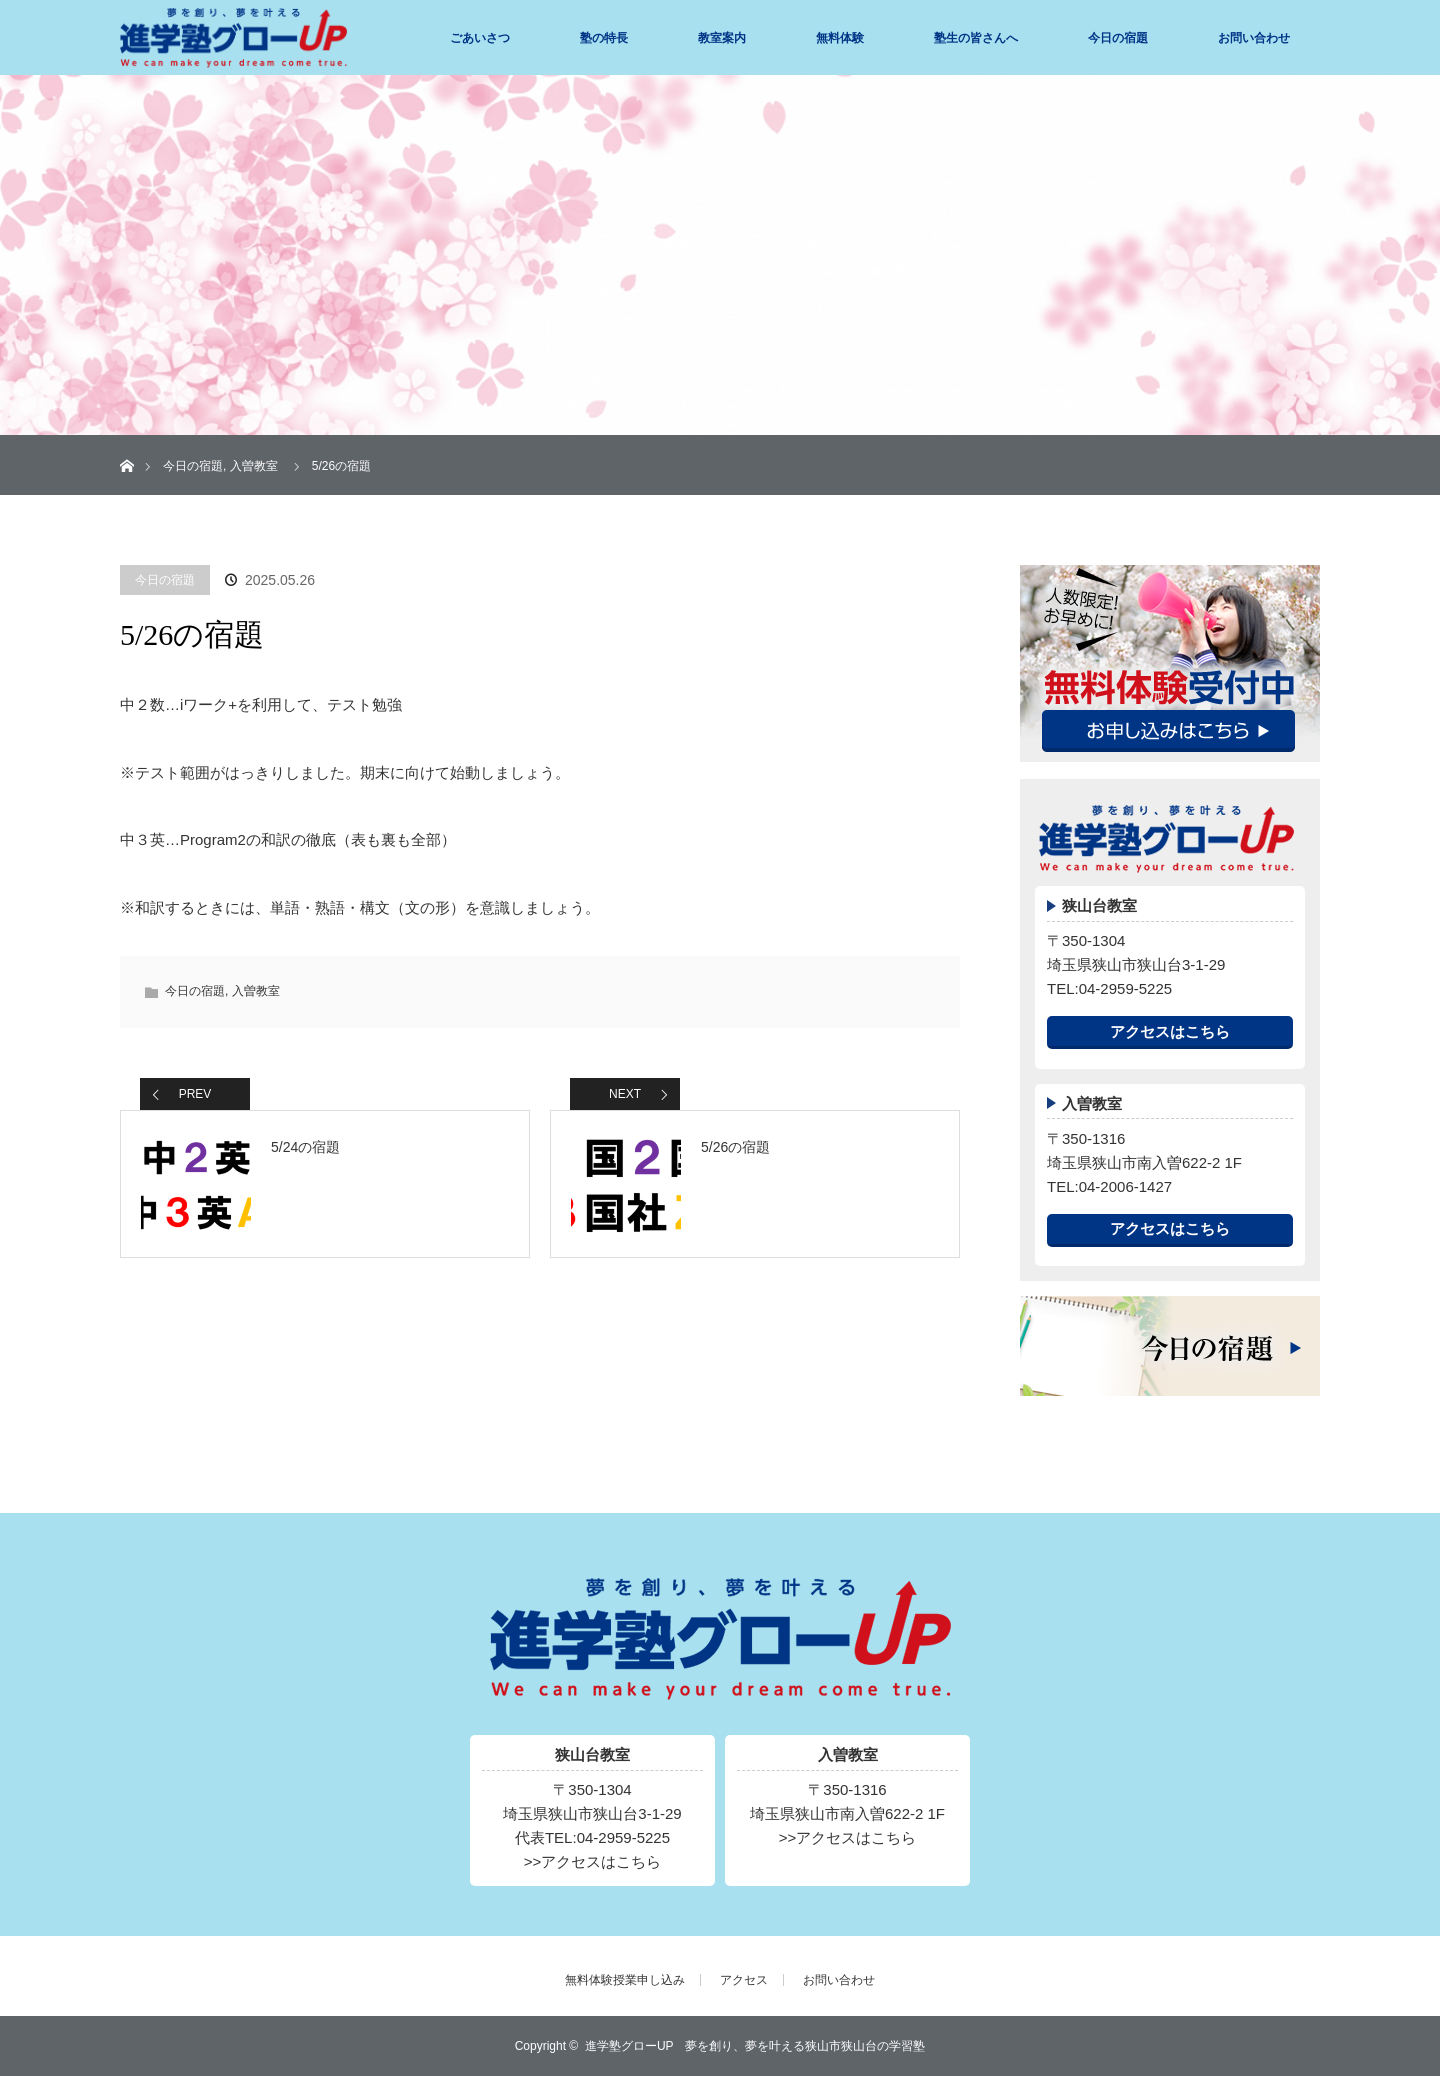 This screenshot has width=1440, height=2076. I want to click on お問い合わせ, so click(1254, 38).